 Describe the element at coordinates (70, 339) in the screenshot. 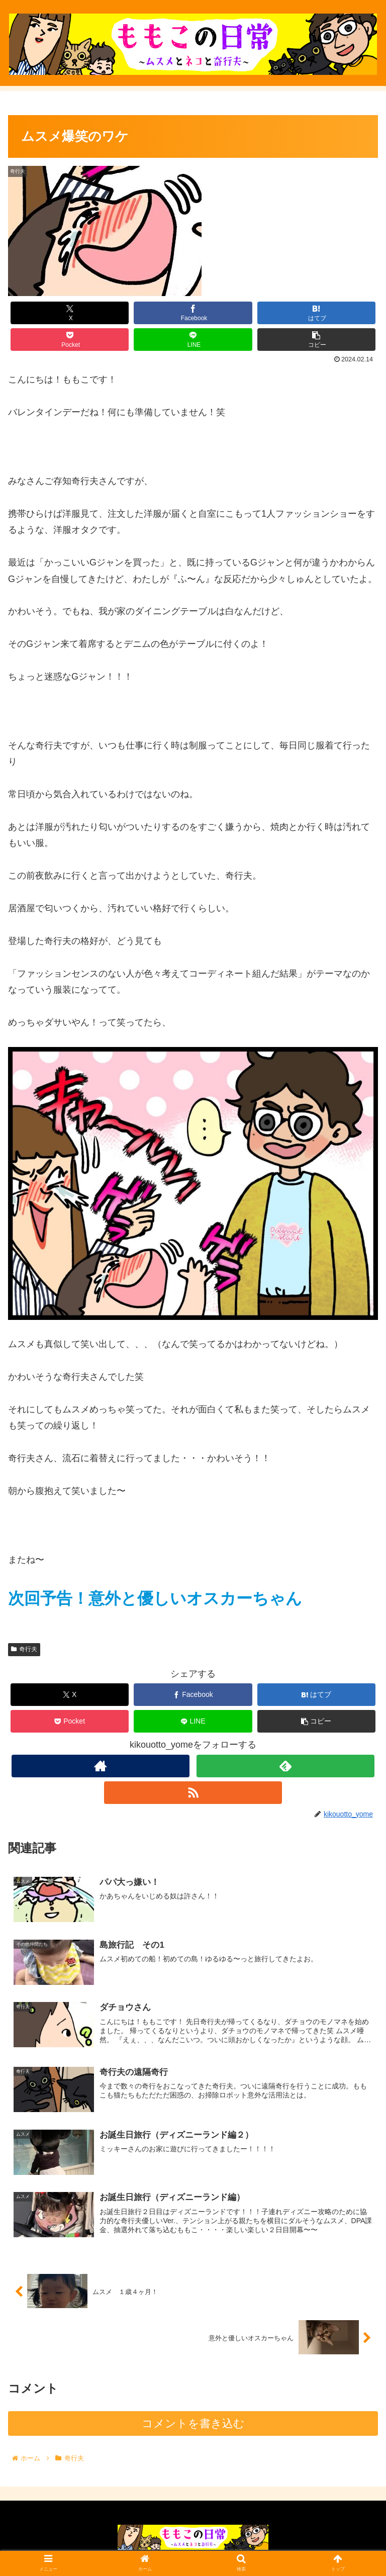

I see `[Pocketに保存]` at that location.